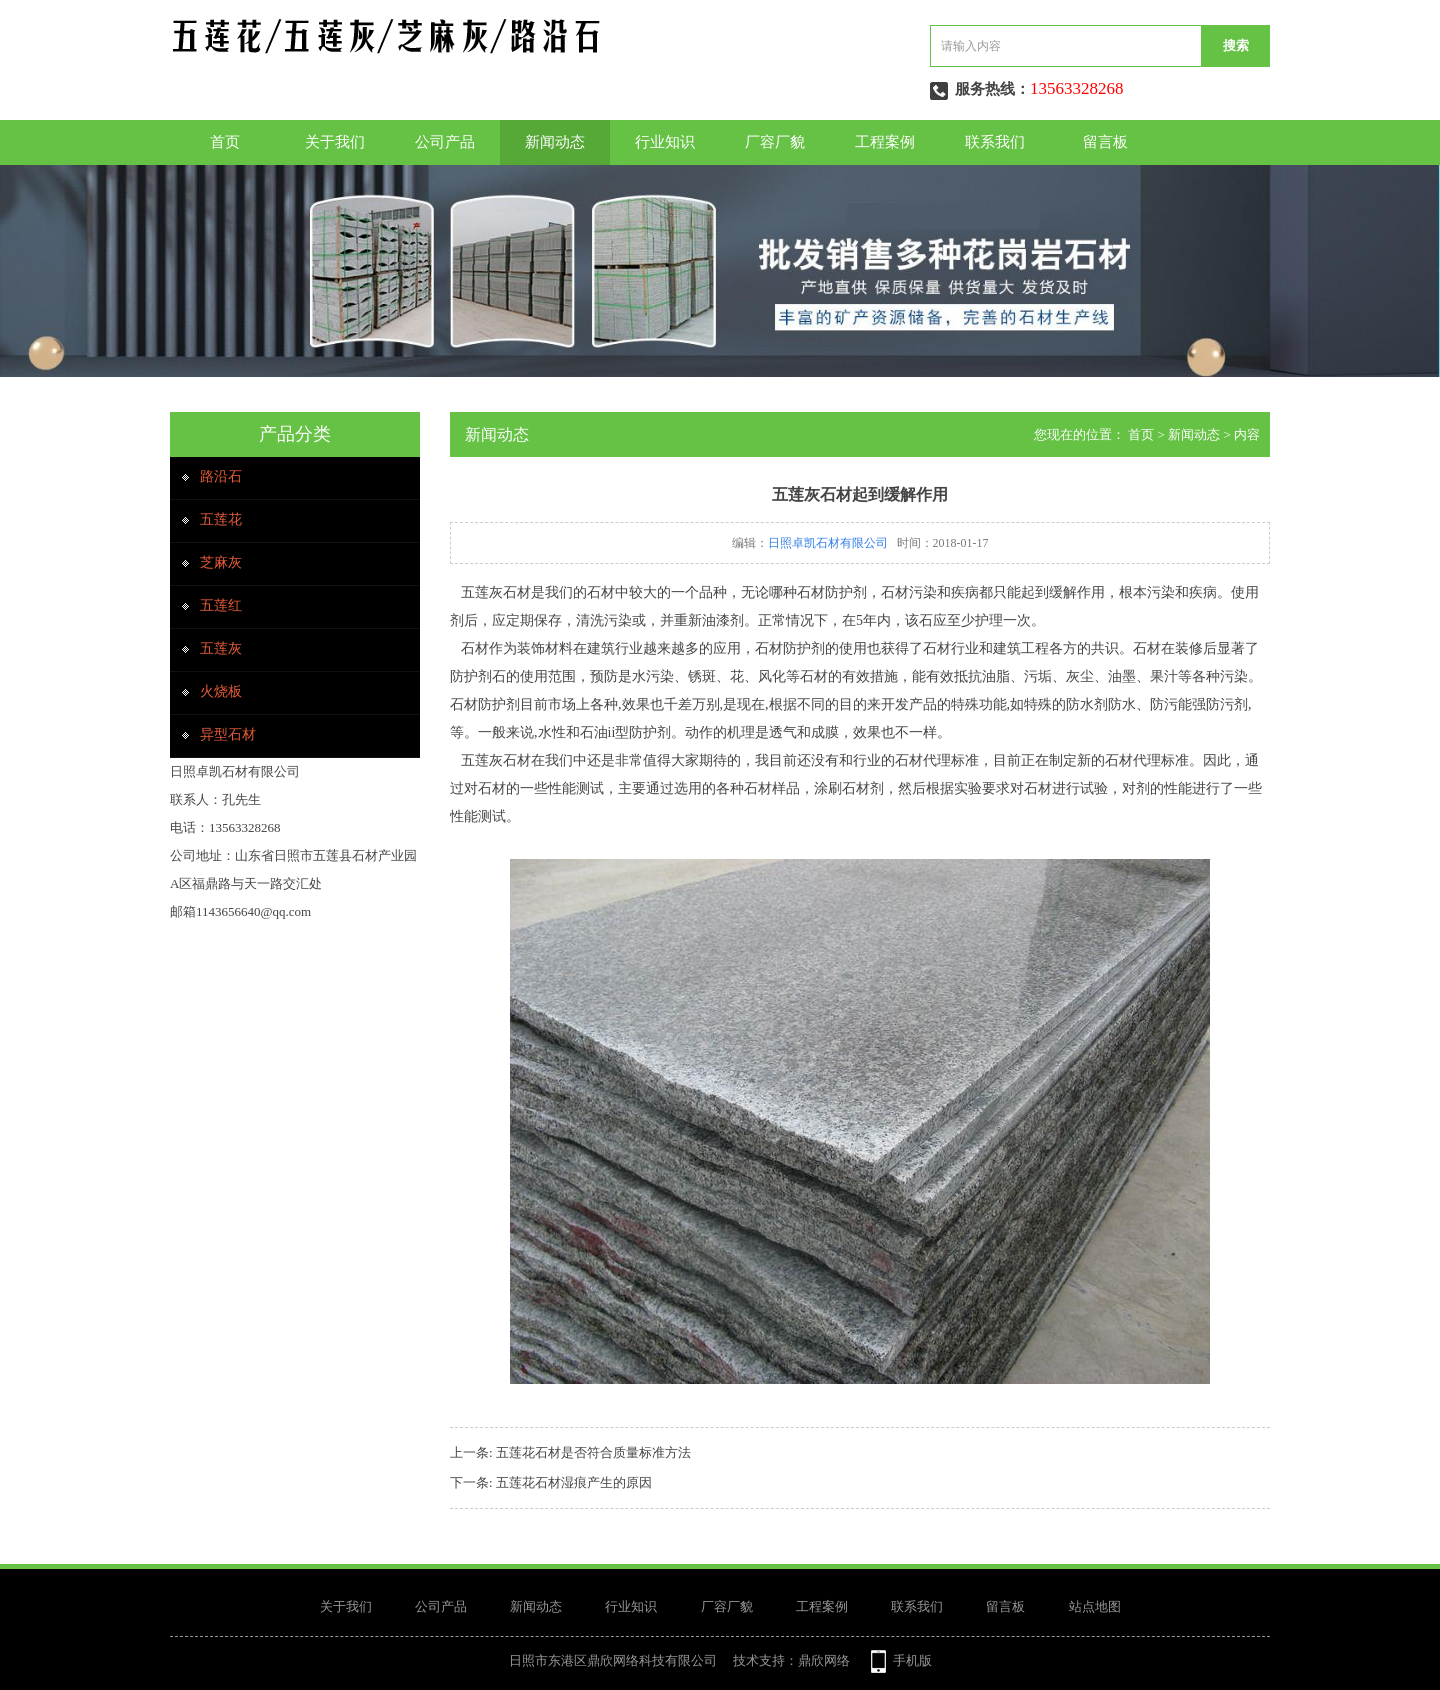 The width and height of the screenshot is (1440, 1690). Describe the element at coordinates (221, 605) in the screenshot. I see `五莲红` at that location.